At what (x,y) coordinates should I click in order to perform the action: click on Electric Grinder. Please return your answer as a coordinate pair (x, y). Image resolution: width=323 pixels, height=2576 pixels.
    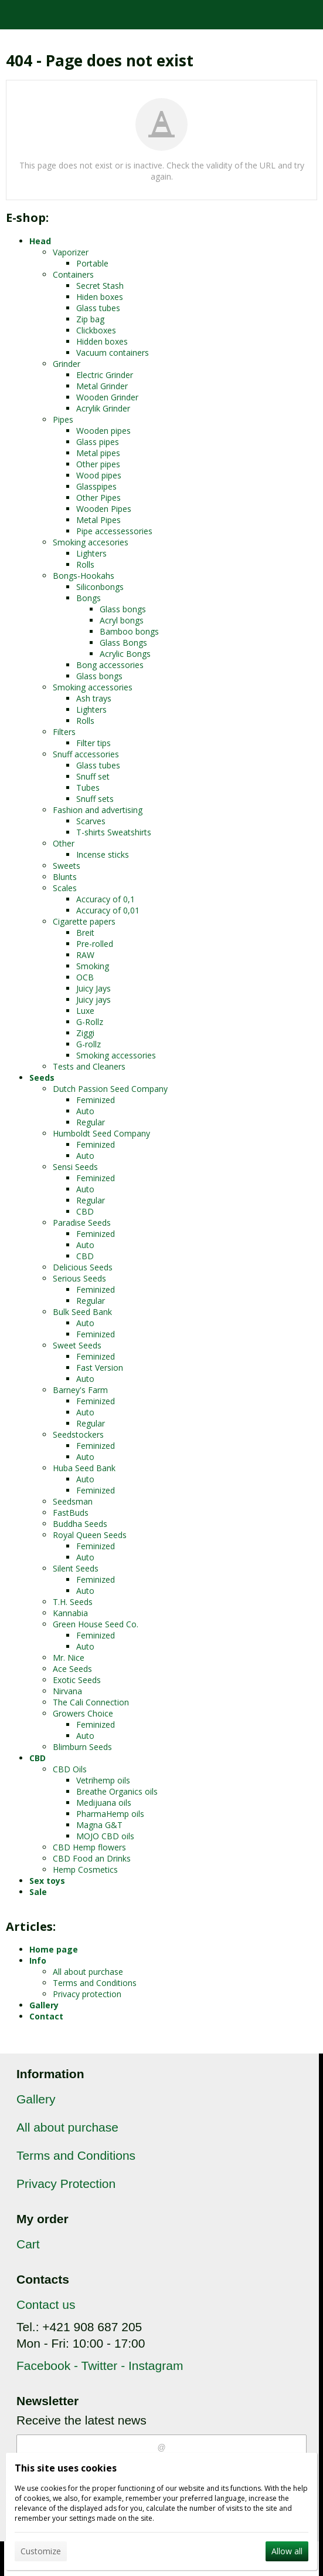
    Looking at the image, I should click on (104, 374).